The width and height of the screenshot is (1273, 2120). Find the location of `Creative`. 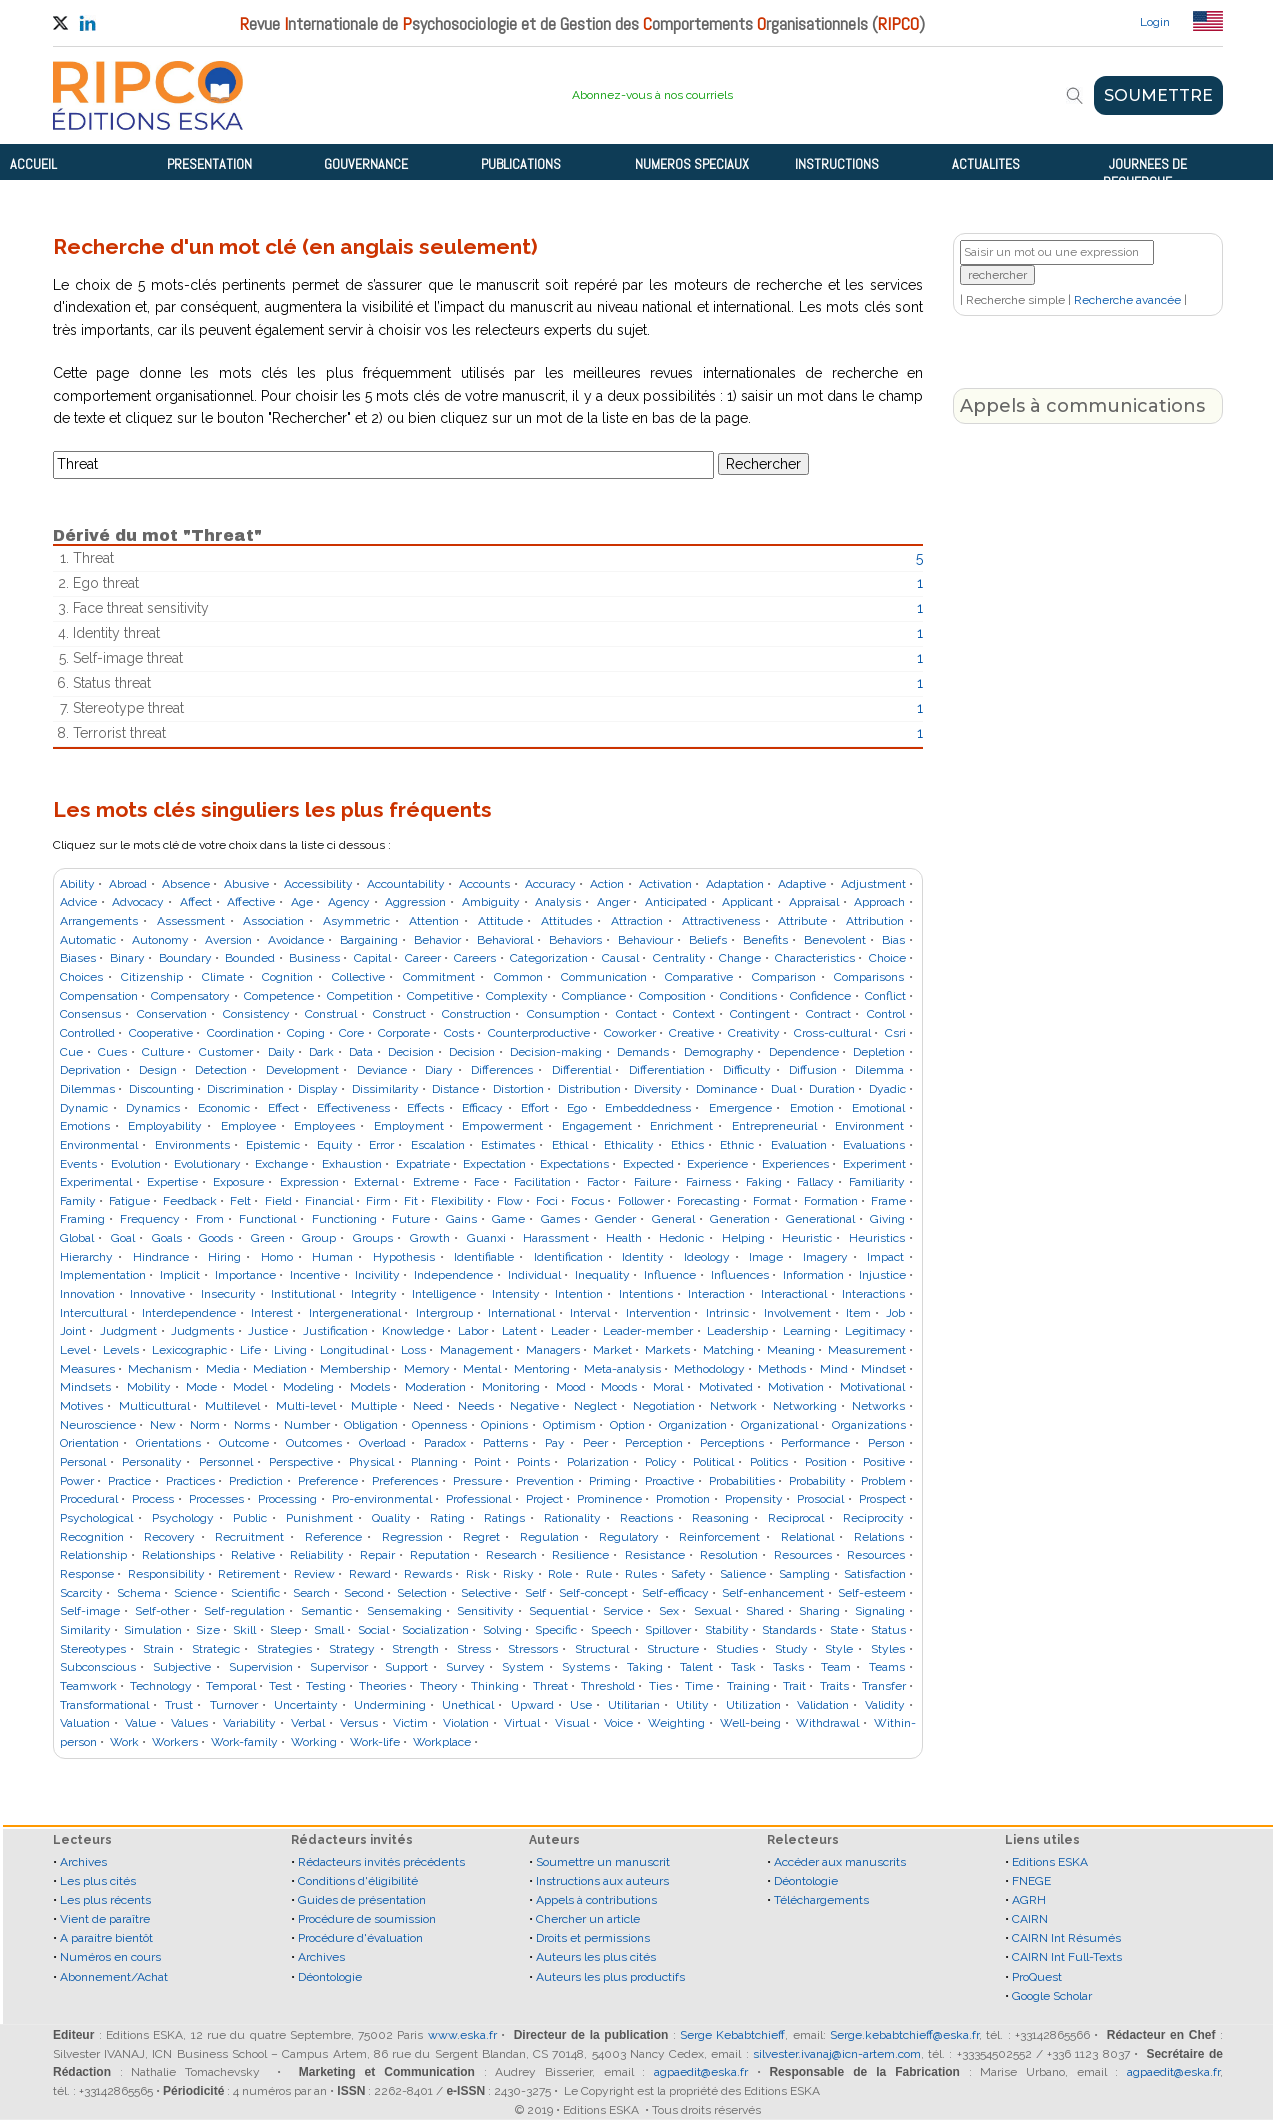

Creative is located at coordinates (691, 1033).